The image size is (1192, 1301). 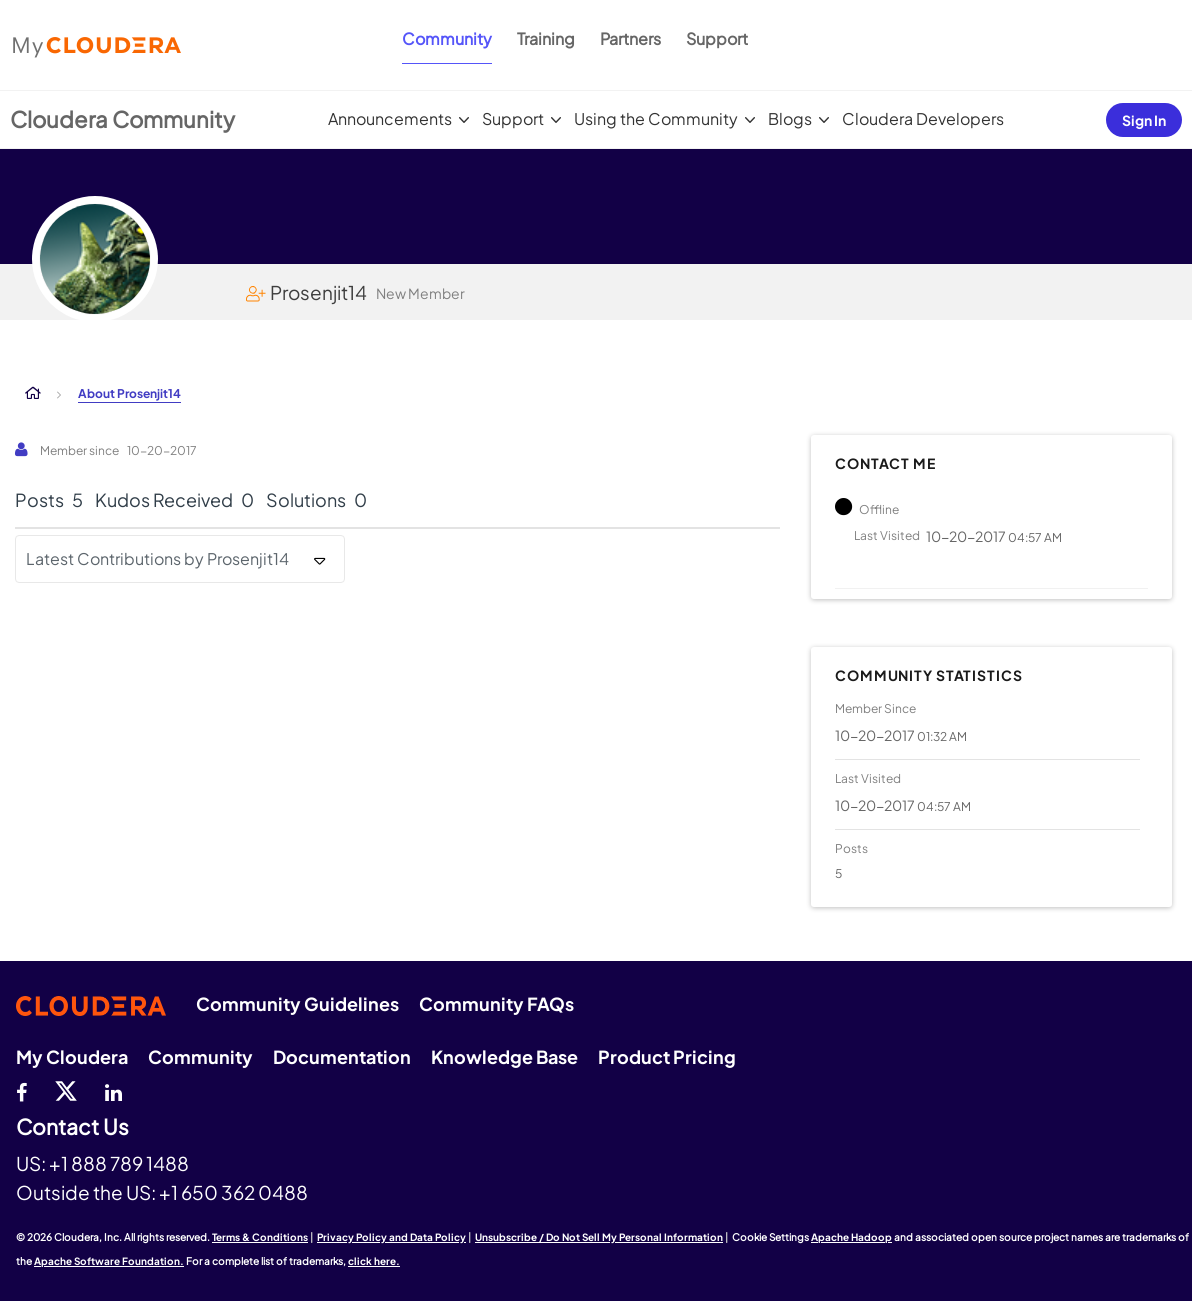 I want to click on Apache Software Foundation., so click(x=109, y=1261).